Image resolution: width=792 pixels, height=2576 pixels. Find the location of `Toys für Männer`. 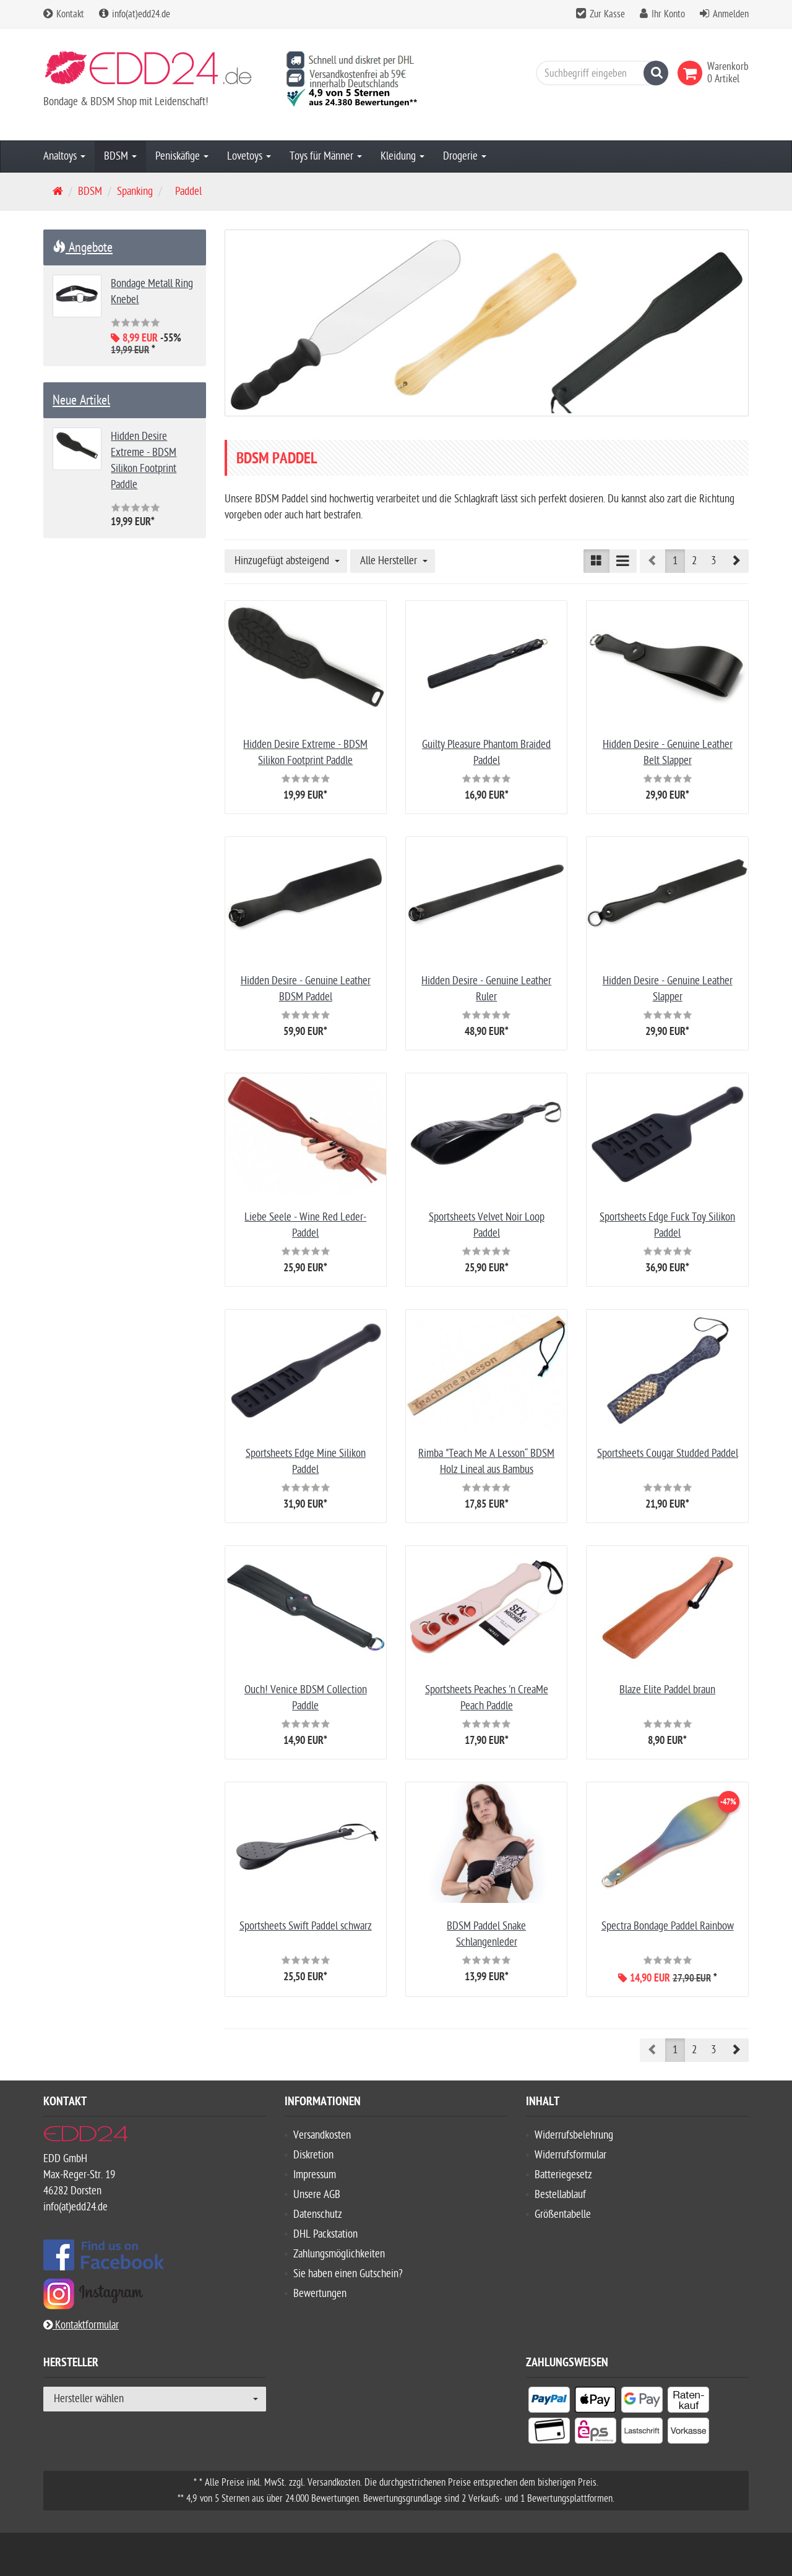

Toys für Männer is located at coordinates (326, 156).